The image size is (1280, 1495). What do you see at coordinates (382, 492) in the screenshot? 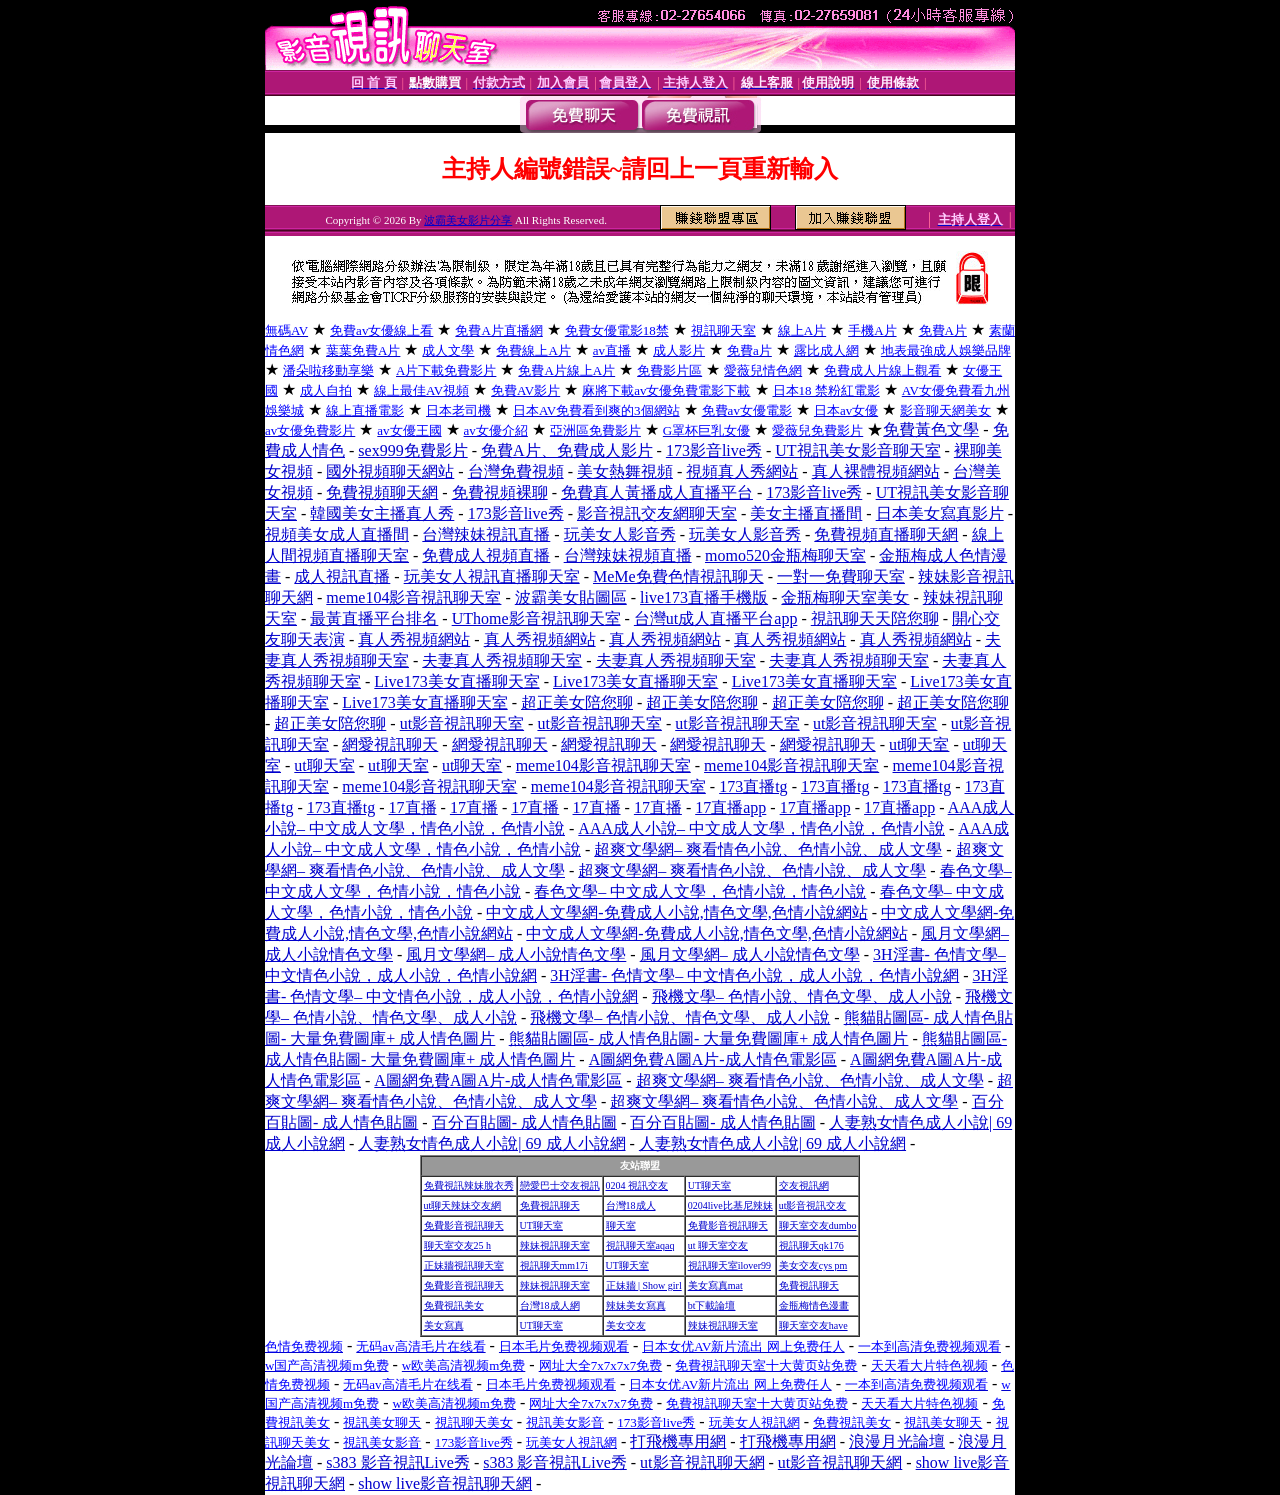
I see `免費視頻聊天網` at bounding box center [382, 492].